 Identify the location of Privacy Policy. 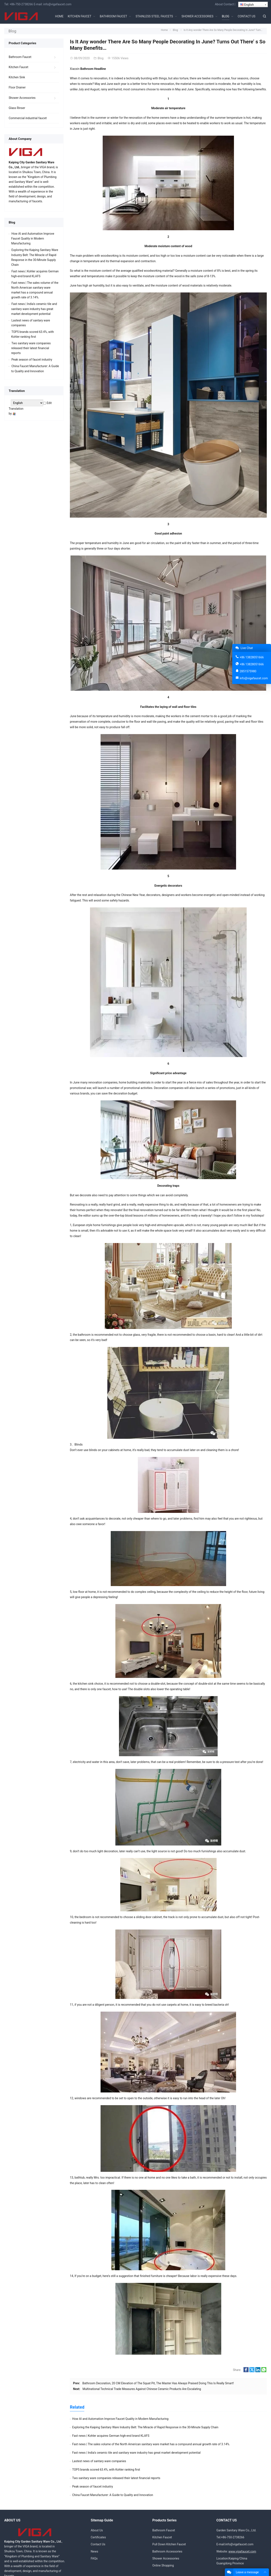
(257, 2554).